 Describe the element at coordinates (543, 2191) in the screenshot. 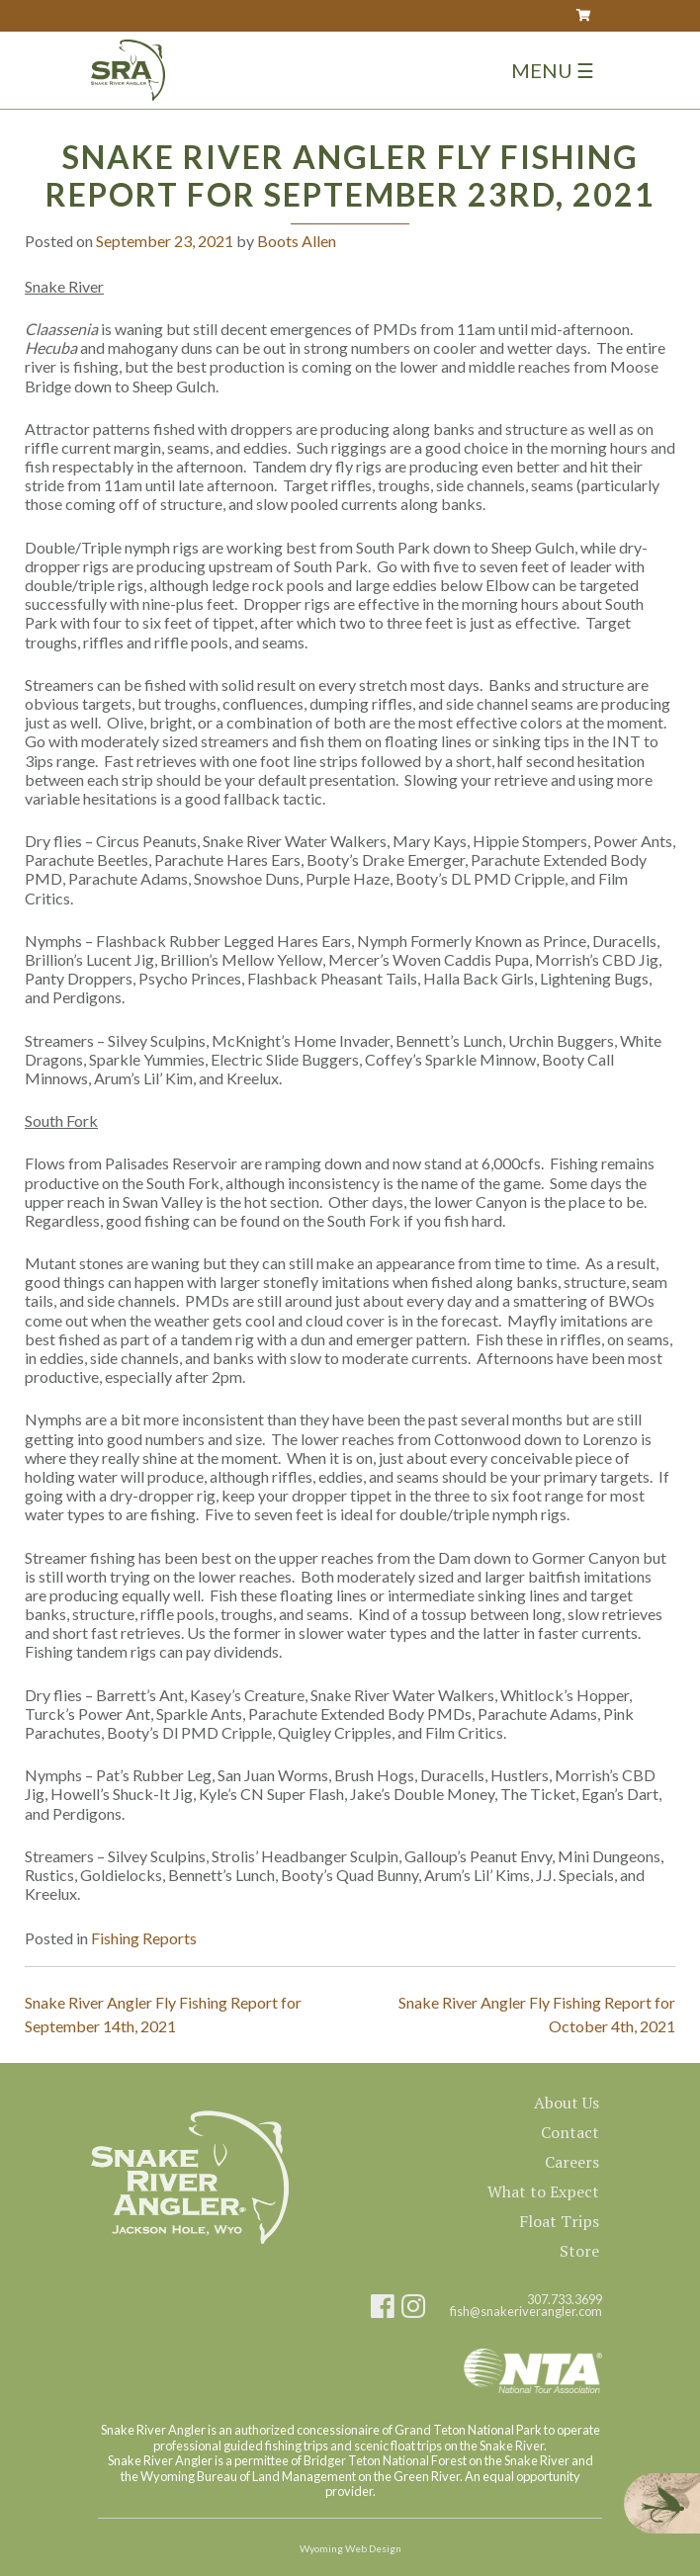

I see `What to Expect` at that location.